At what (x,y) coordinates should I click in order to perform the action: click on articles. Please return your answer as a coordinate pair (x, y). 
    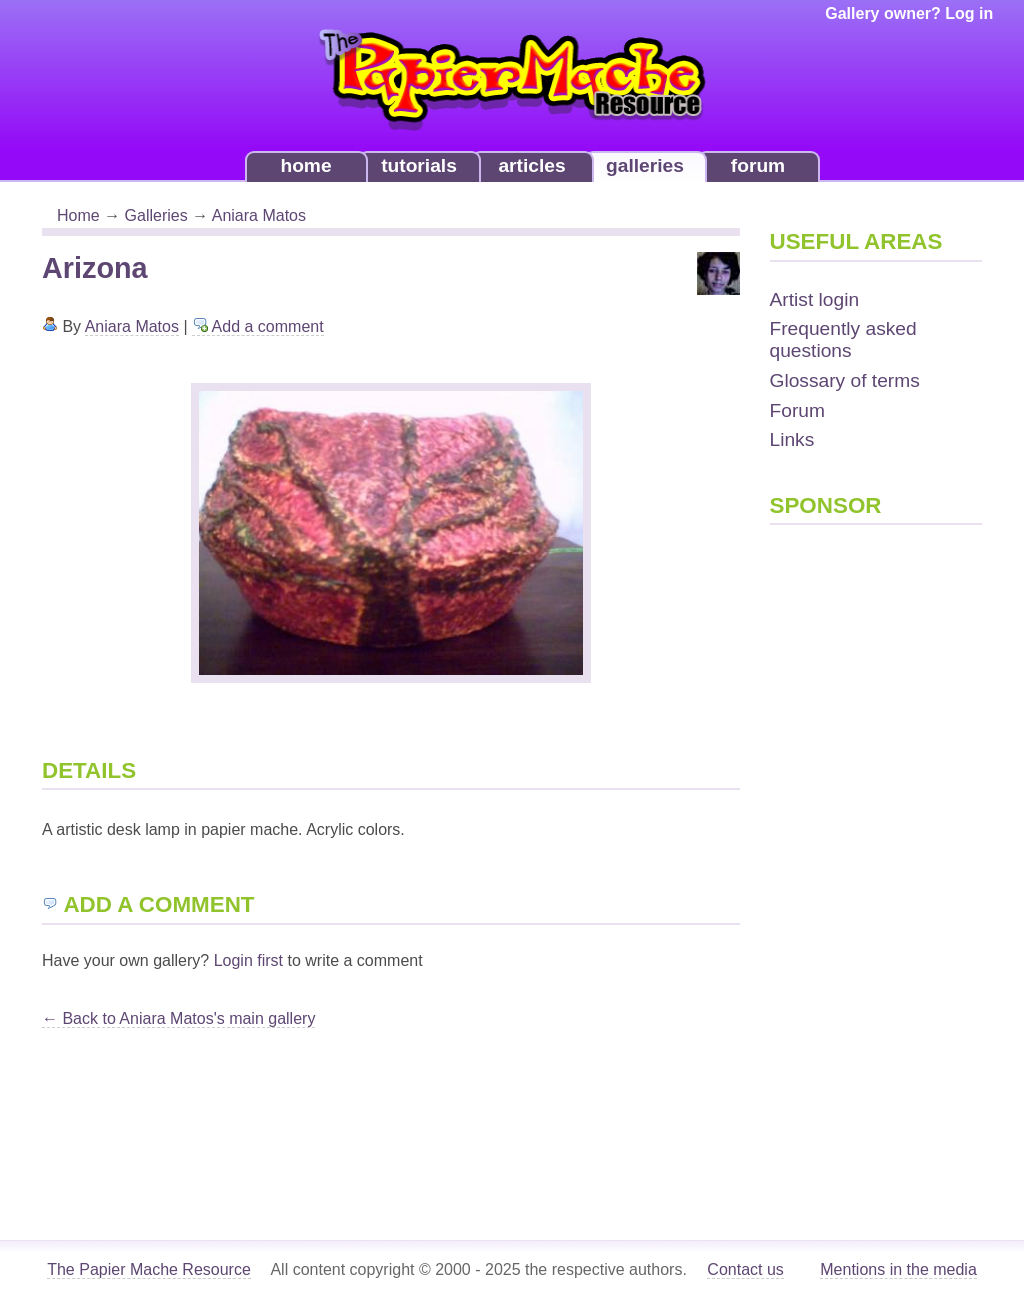
    Looking at the image, I should click on (531, 165).